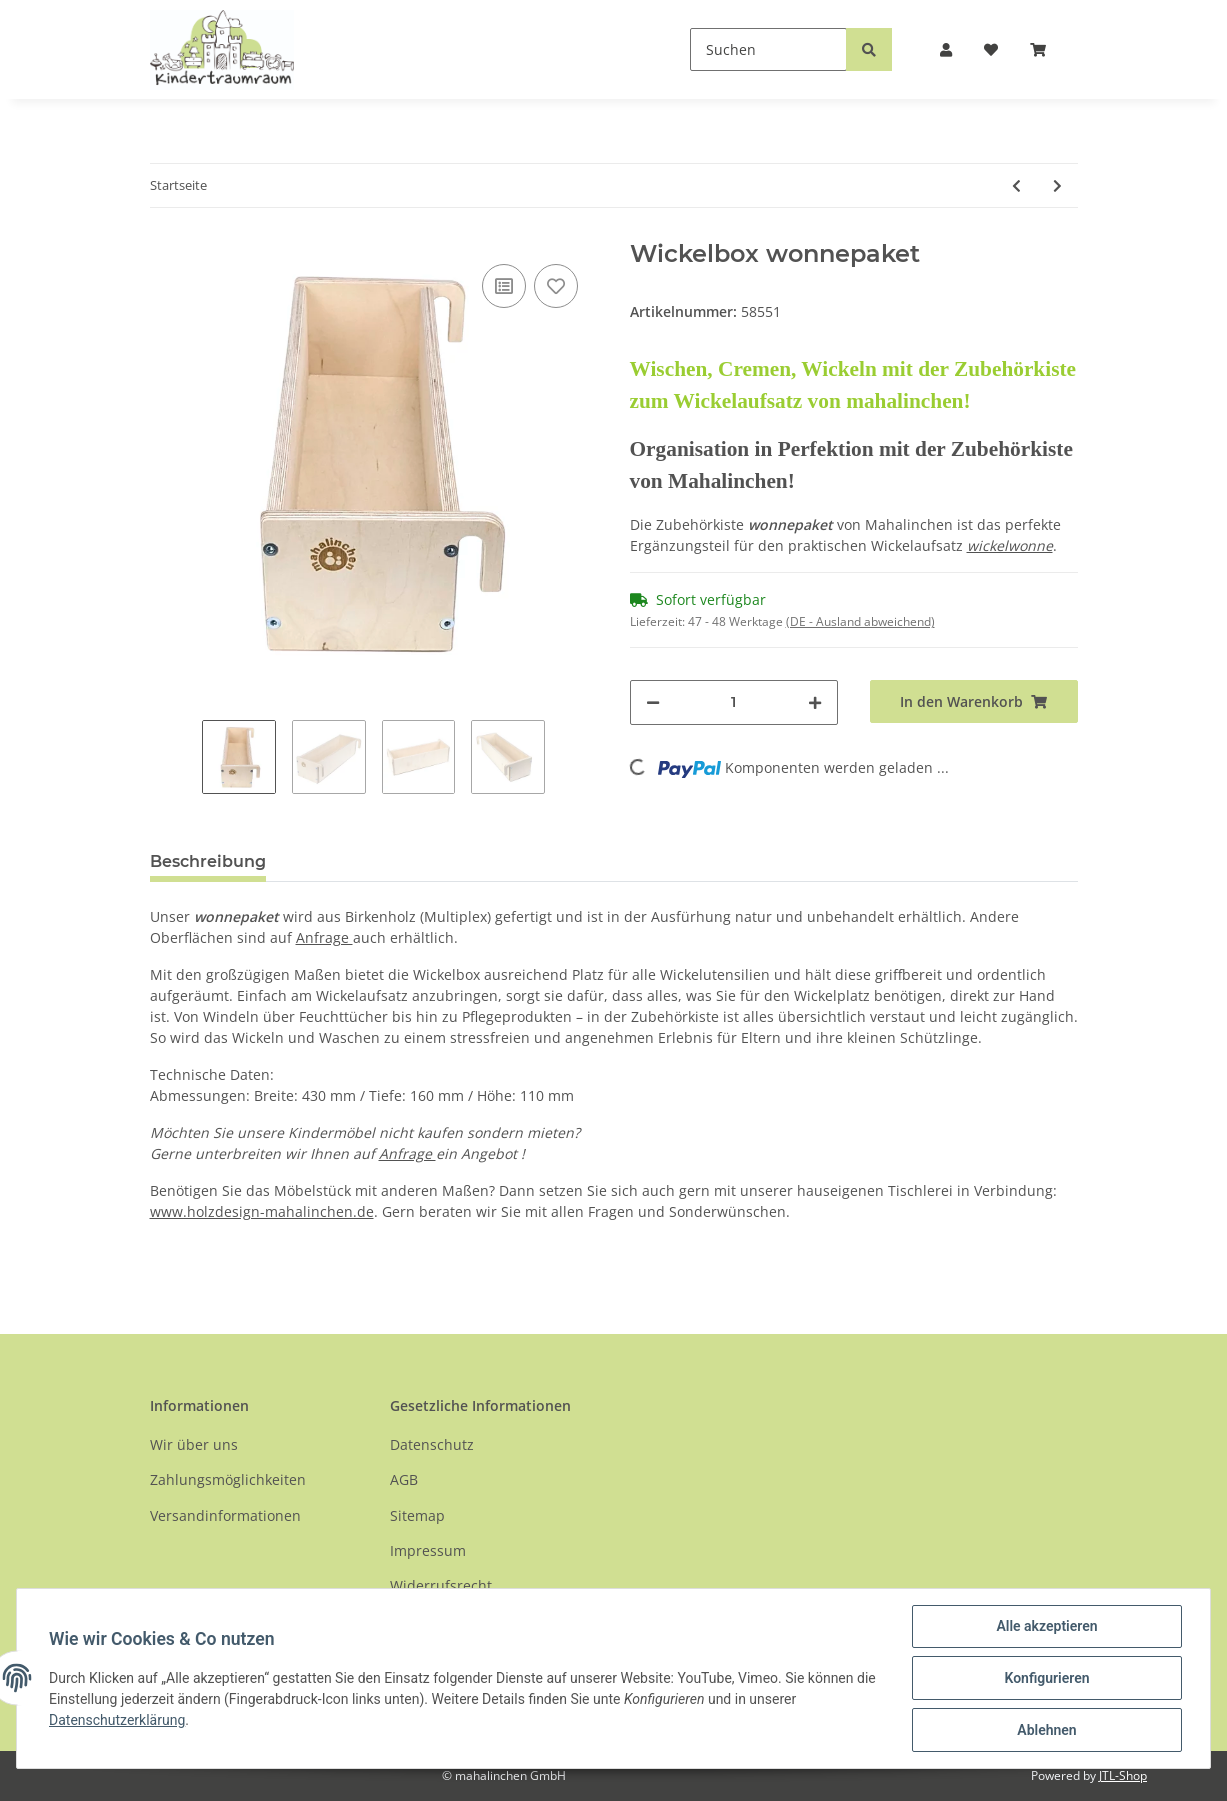 This screenshot has height=1801, width=1227. I want to click on [Menge verringern], so click(653, 702).